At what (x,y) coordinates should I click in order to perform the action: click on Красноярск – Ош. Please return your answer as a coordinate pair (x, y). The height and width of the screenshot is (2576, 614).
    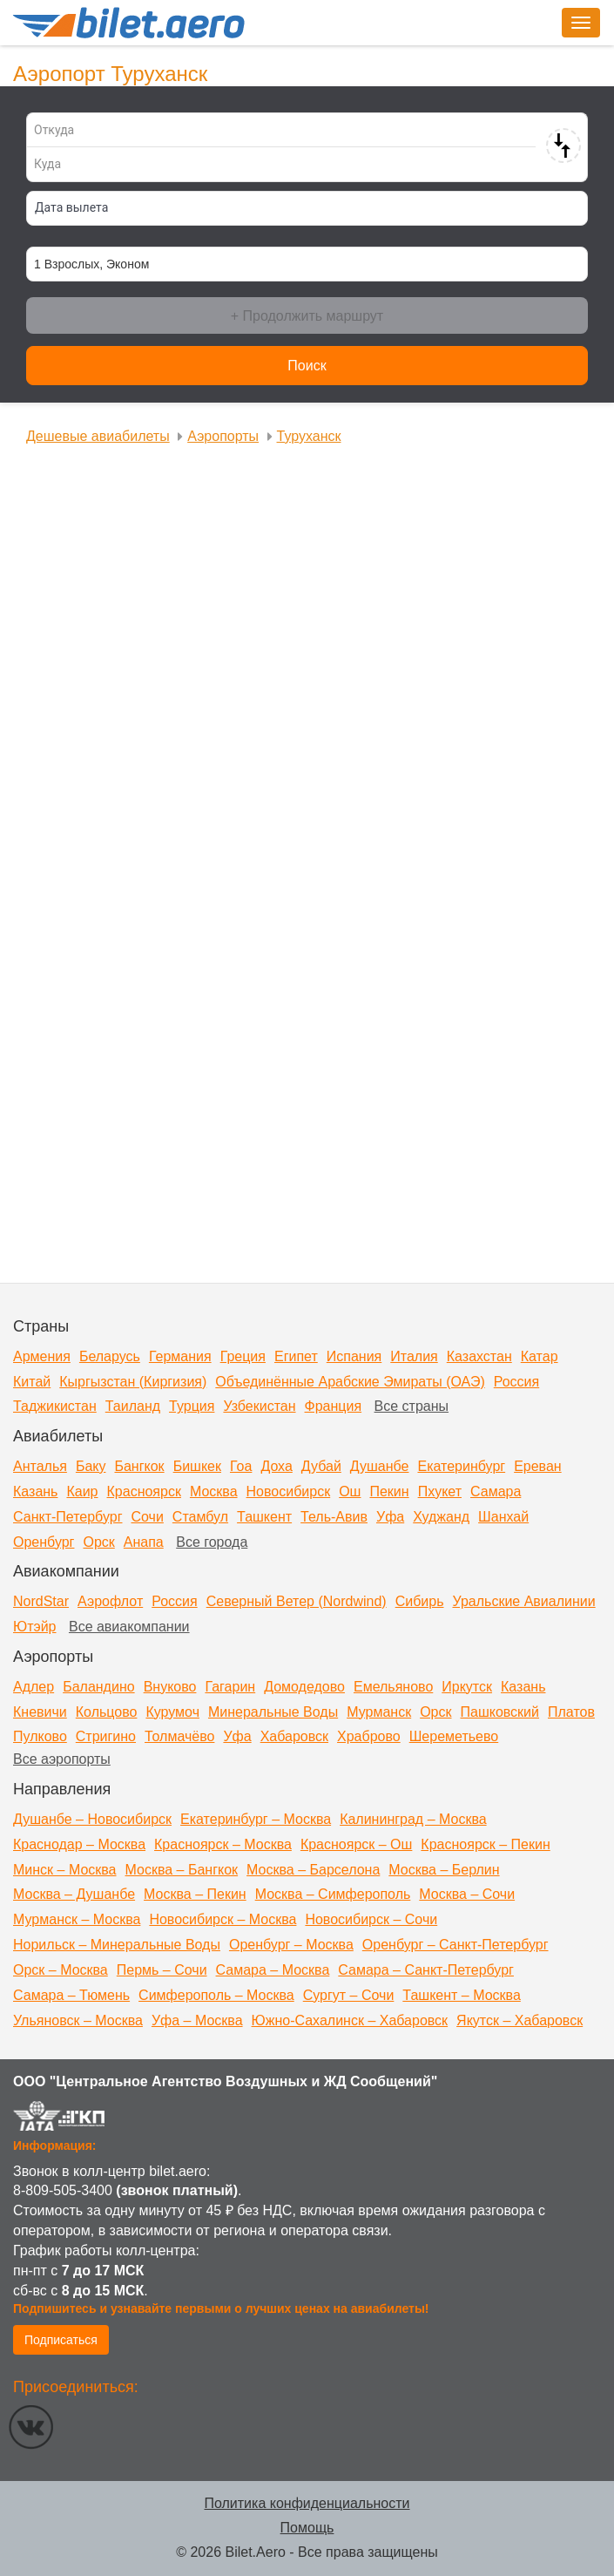
    Looking at the image, I should click on (356, 1844).